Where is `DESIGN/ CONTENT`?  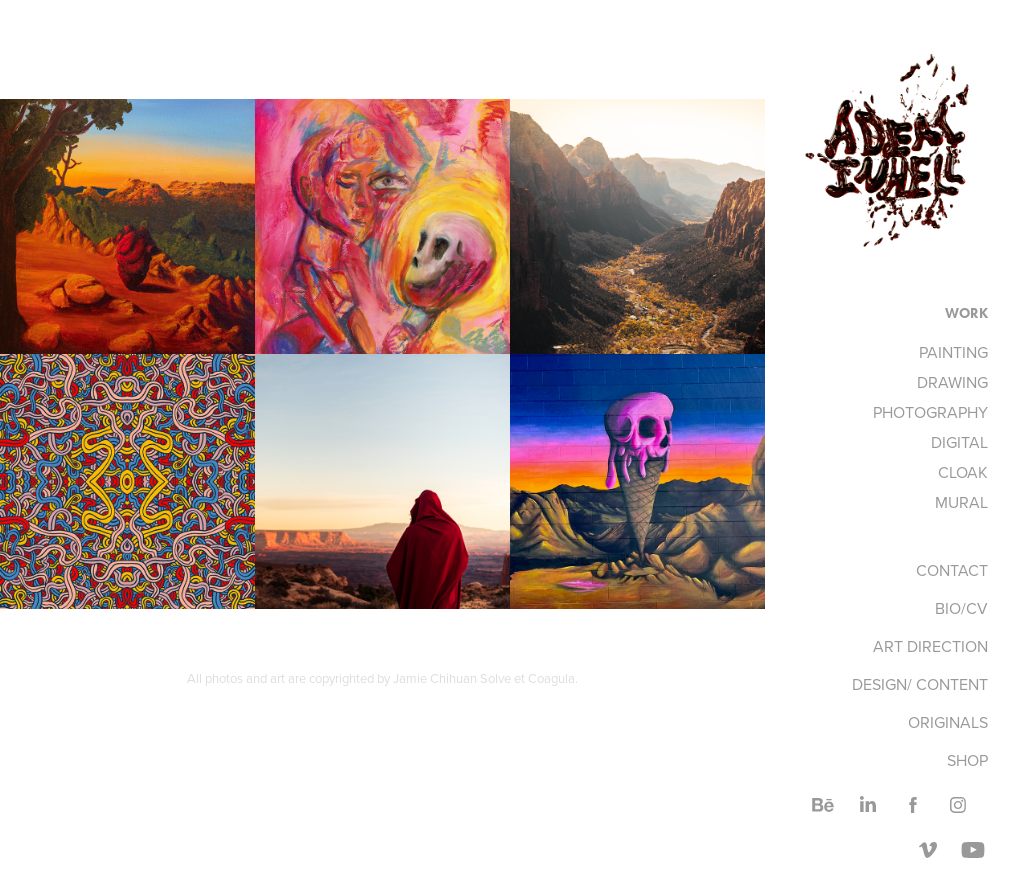 DESIGN/ CONTENT is located at coordinates (920, 684).